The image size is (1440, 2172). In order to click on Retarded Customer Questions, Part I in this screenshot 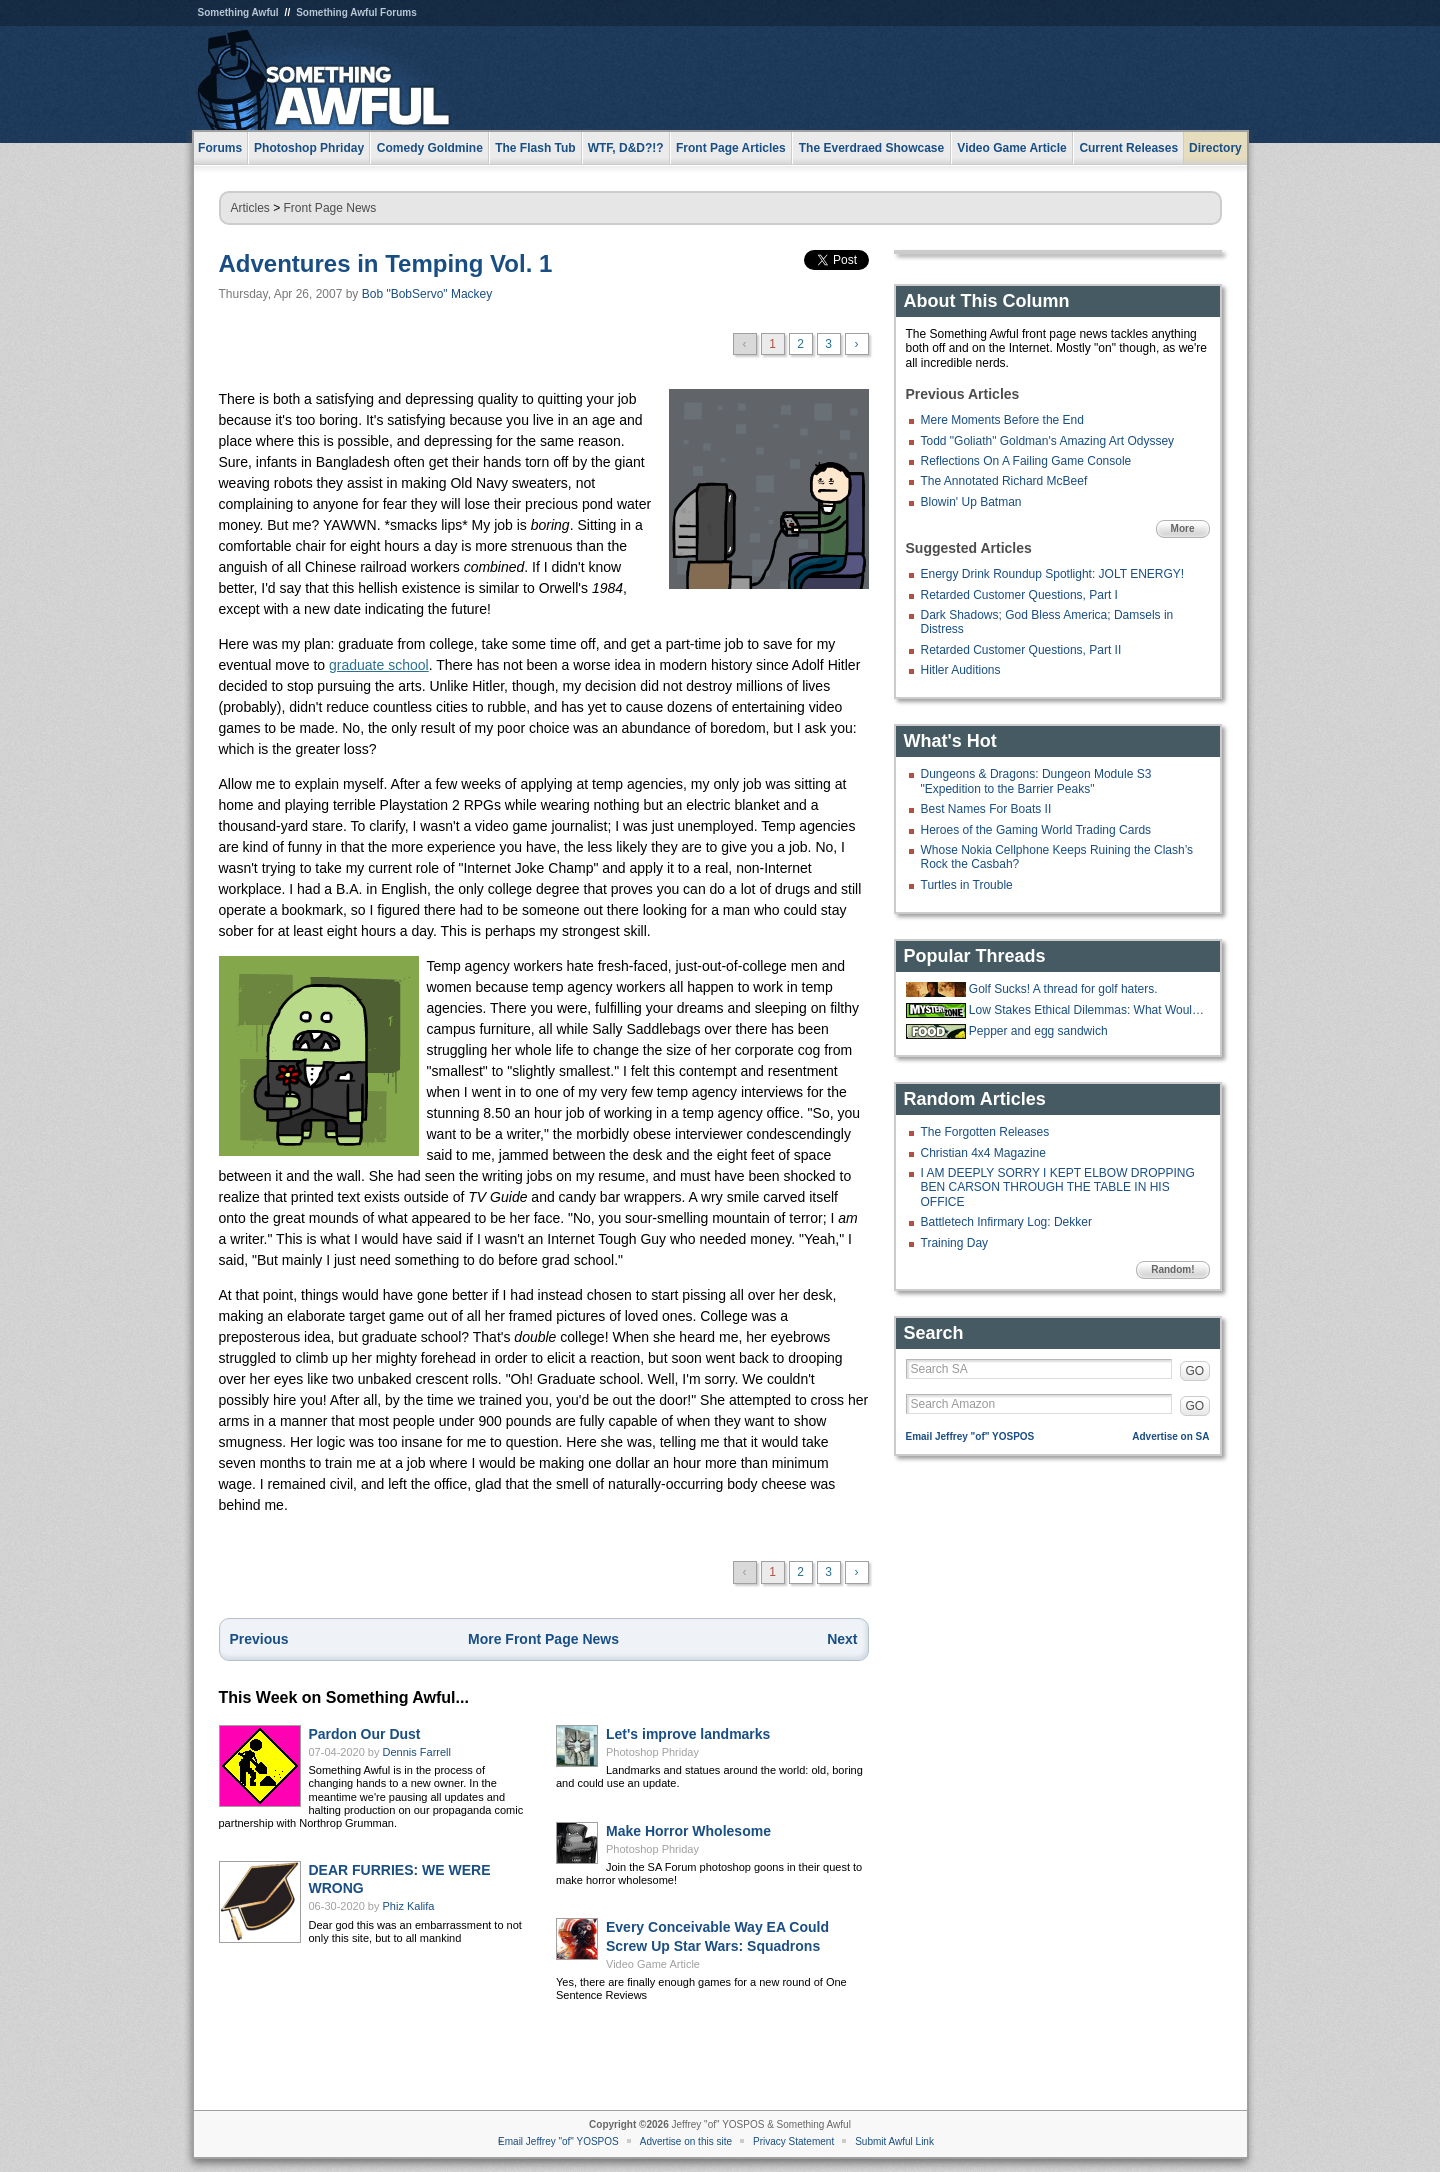, I will do `click(1019, 595)`.